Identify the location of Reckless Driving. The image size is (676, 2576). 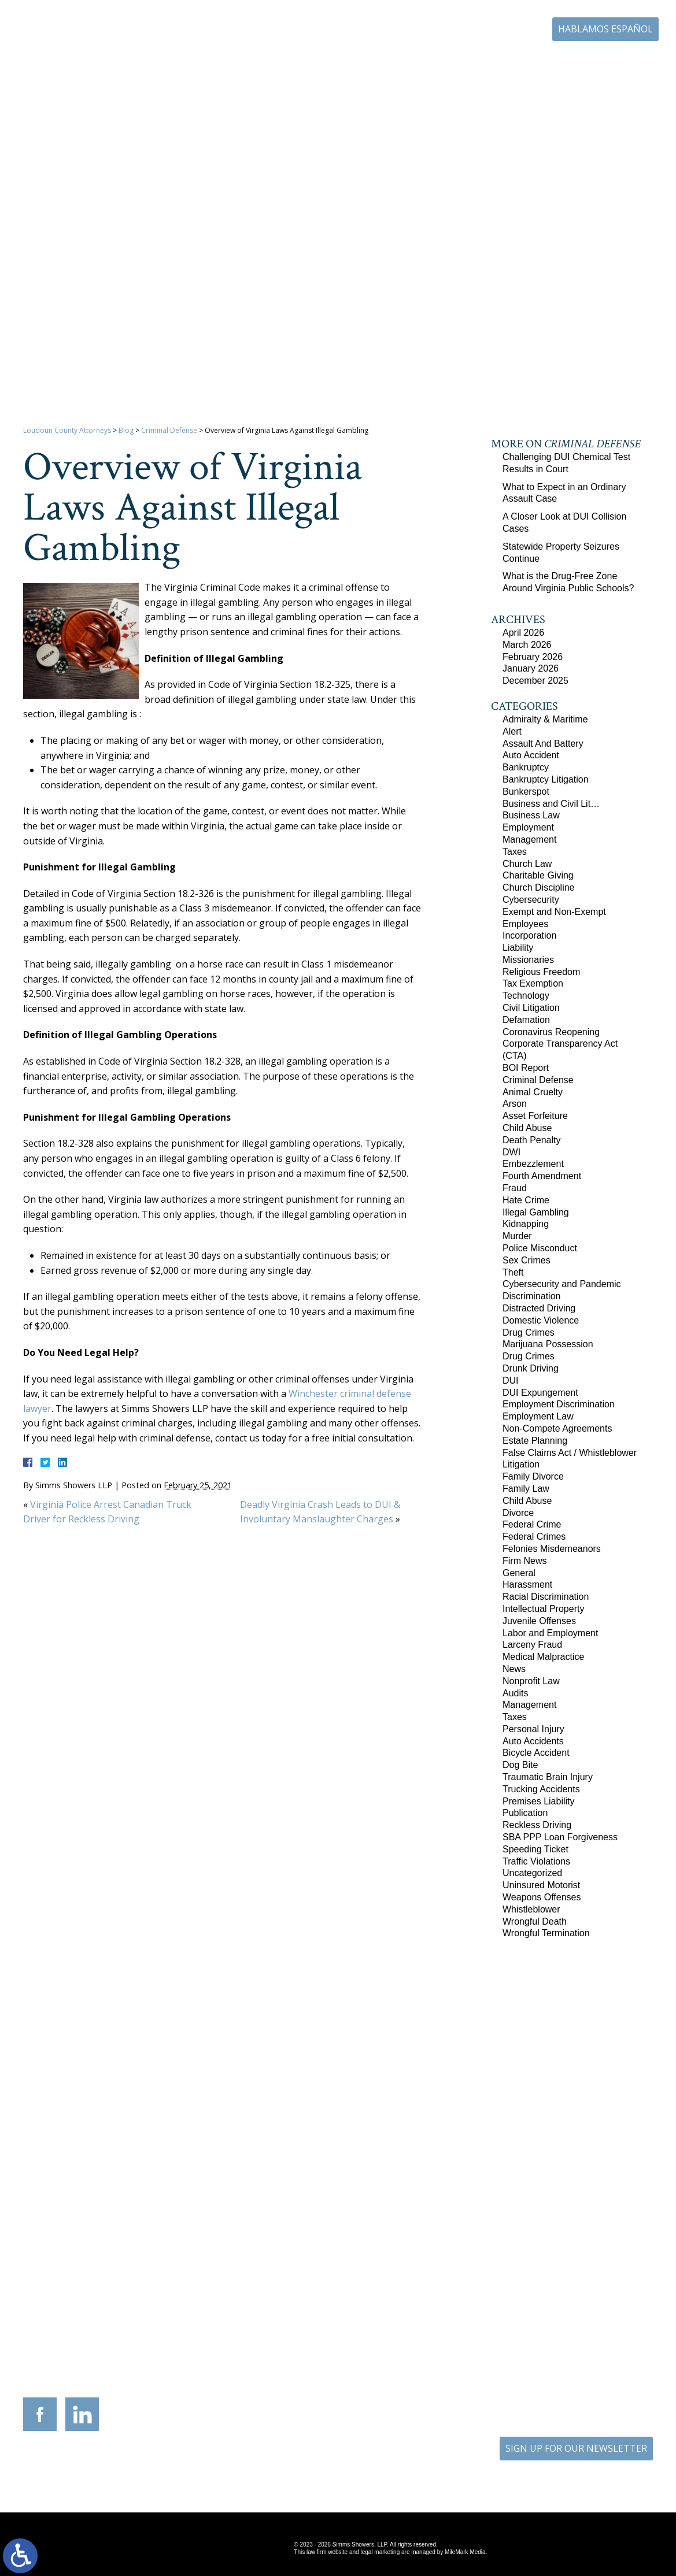
(537, 1825).